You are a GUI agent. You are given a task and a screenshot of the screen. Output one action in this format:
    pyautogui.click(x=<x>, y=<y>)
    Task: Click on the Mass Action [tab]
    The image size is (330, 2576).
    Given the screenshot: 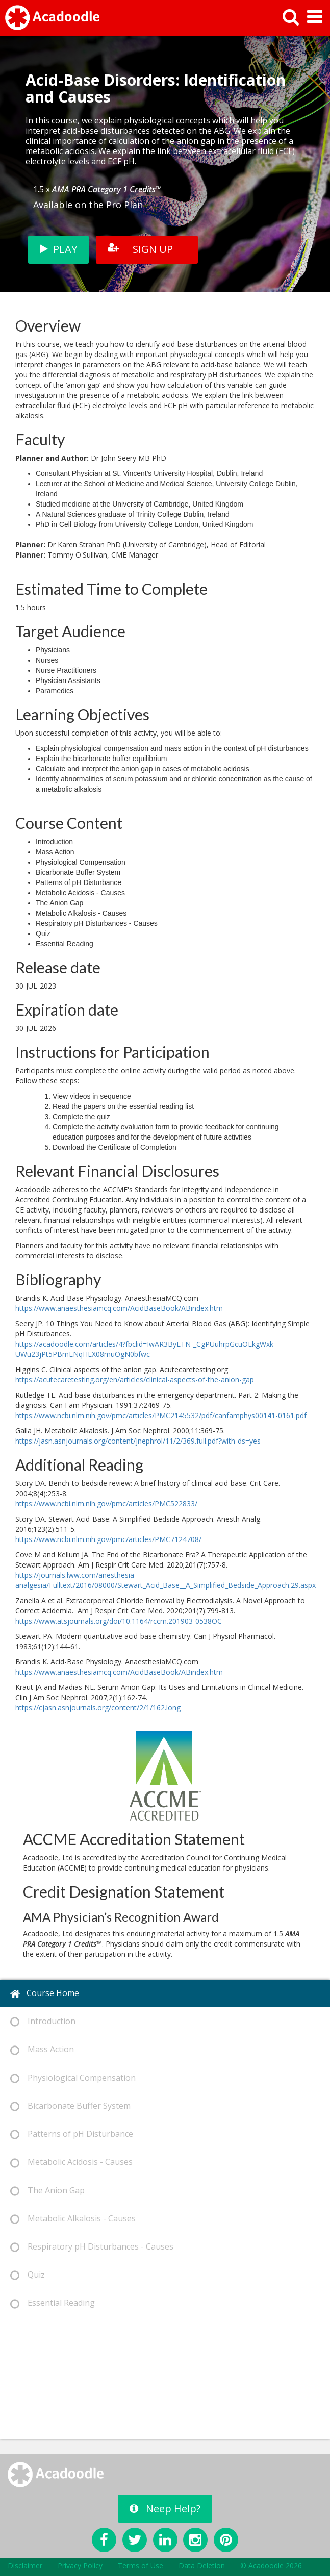 What is the action you would take?
    pyautogui.click(x=42, y=2049)
    